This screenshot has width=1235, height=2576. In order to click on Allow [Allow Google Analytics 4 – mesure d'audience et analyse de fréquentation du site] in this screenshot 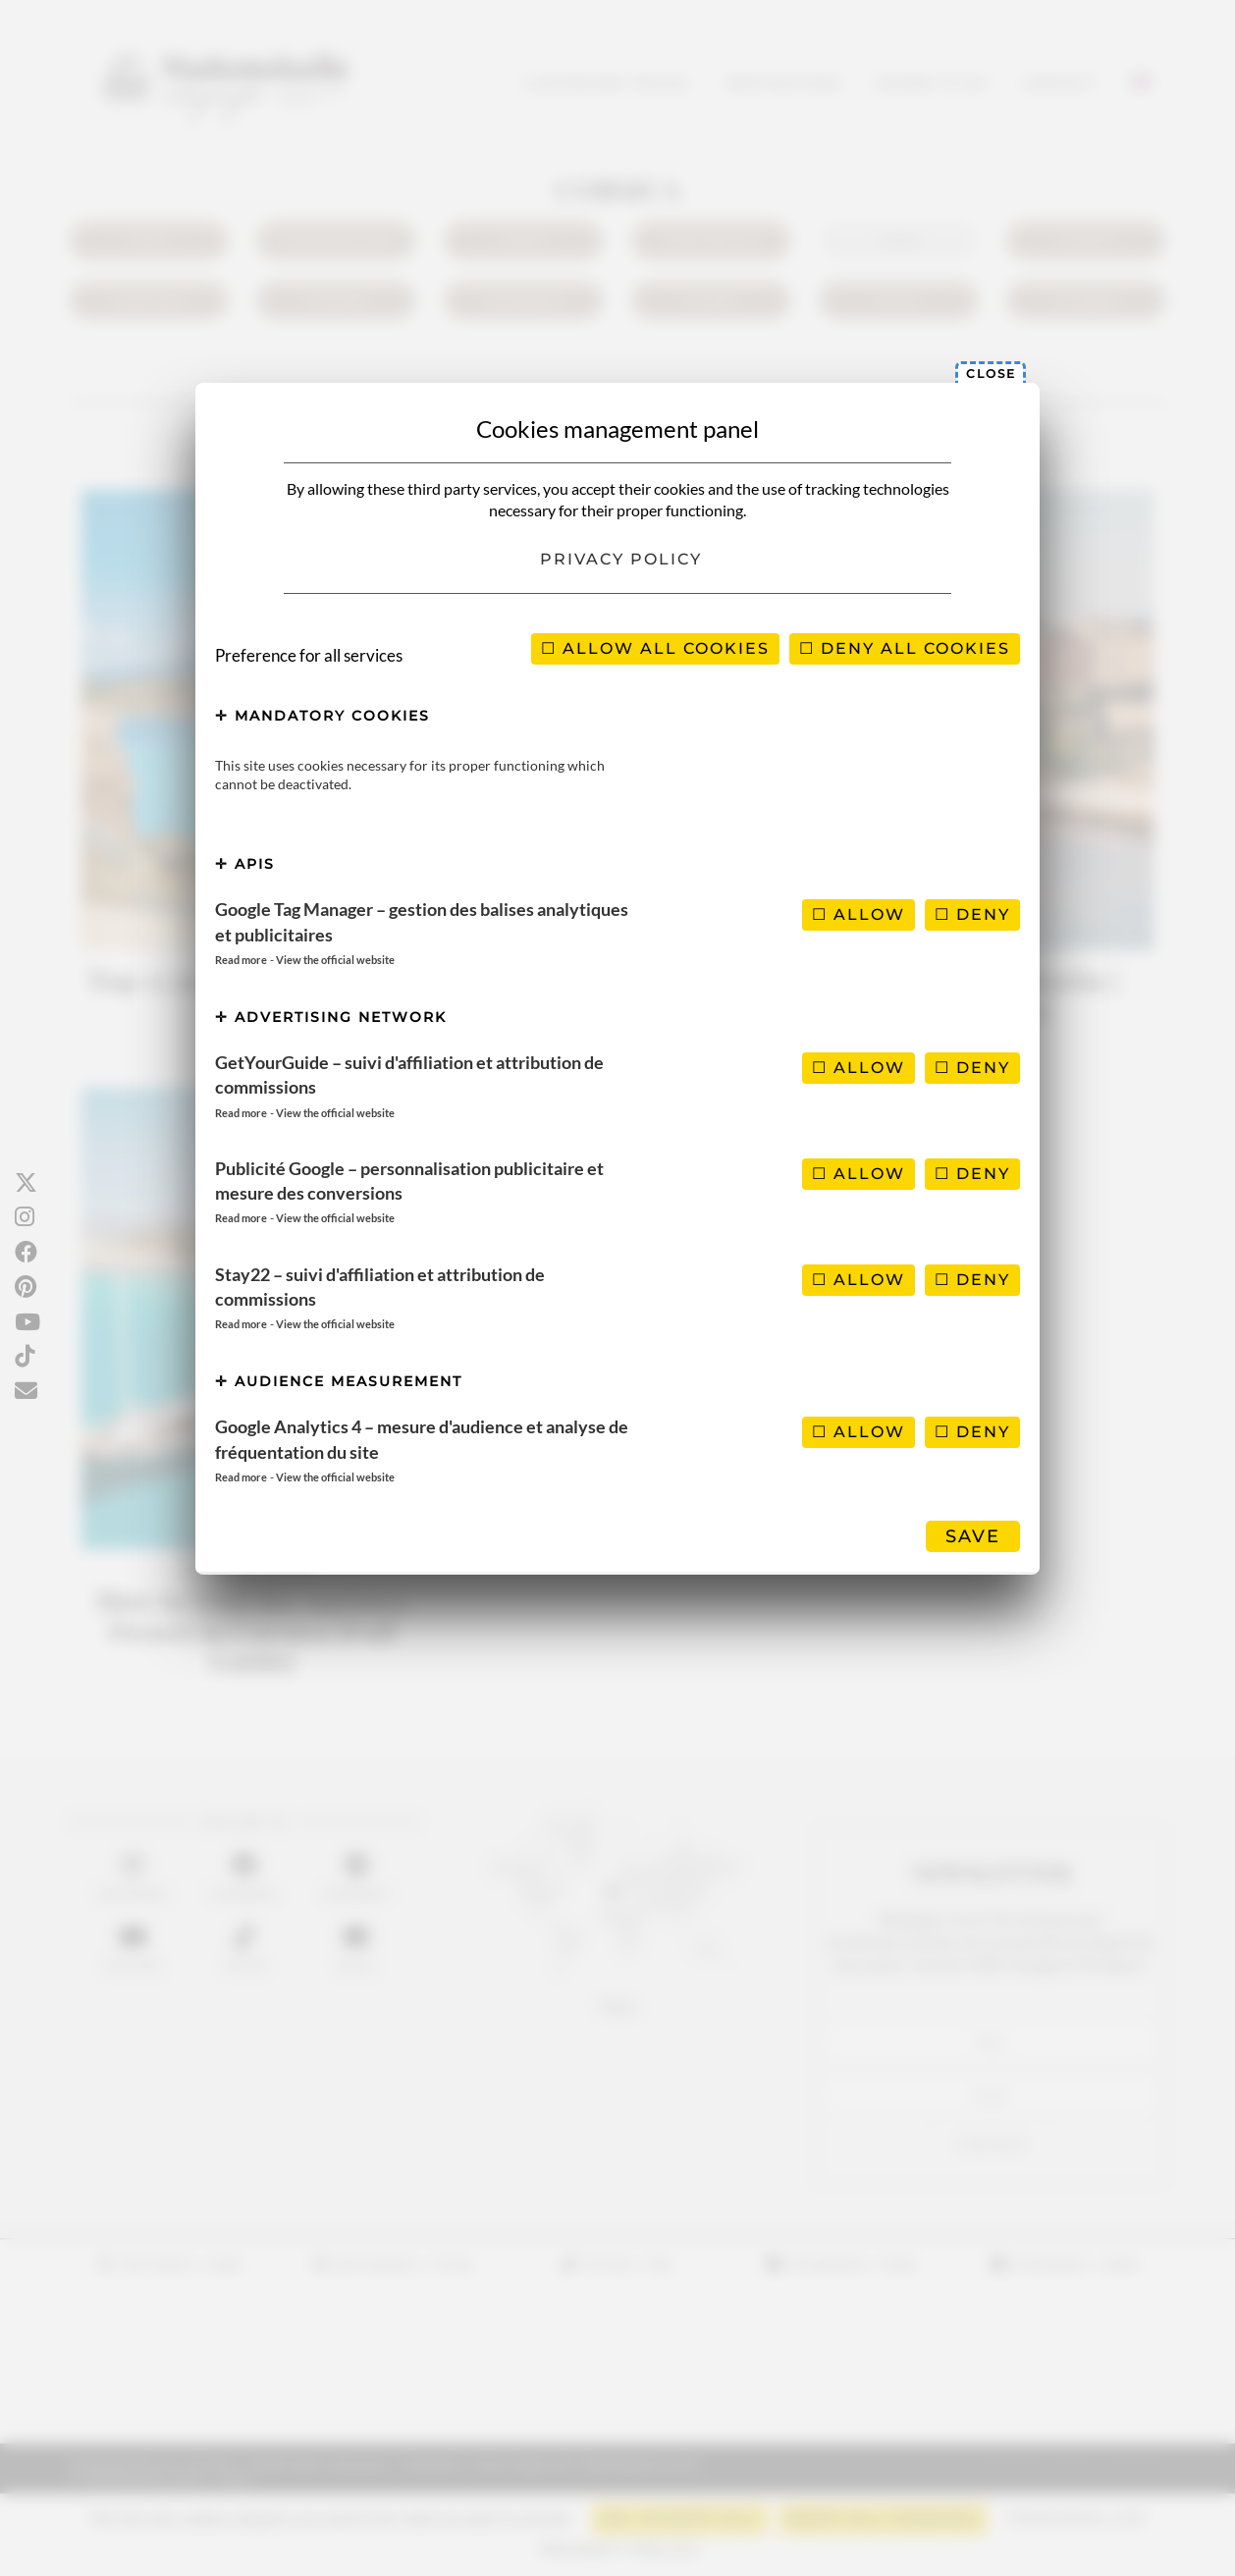, I will do `click(858, 1431)`.